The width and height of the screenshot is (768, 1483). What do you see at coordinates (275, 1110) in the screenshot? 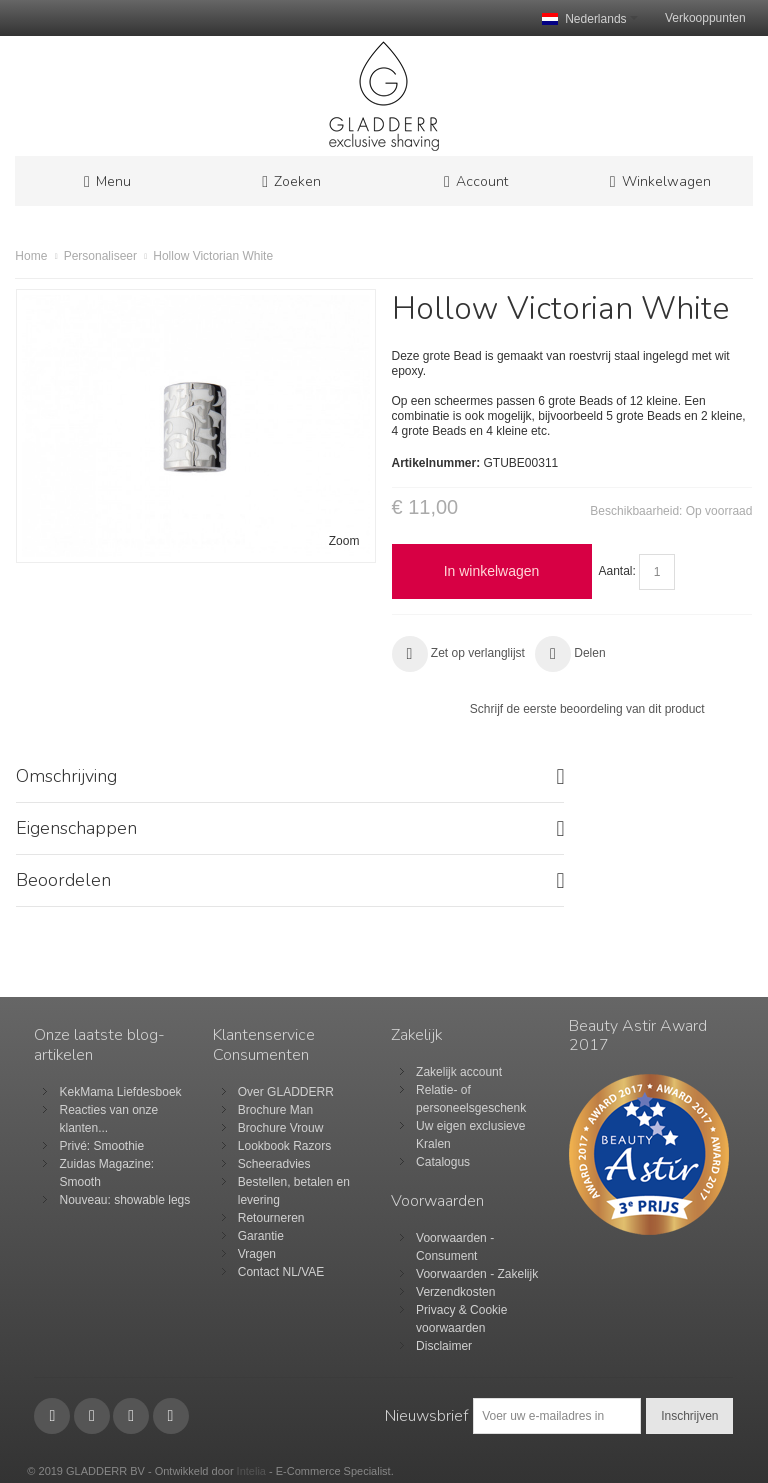
I see `Brochure Man` at bounding box center [275, 1110].